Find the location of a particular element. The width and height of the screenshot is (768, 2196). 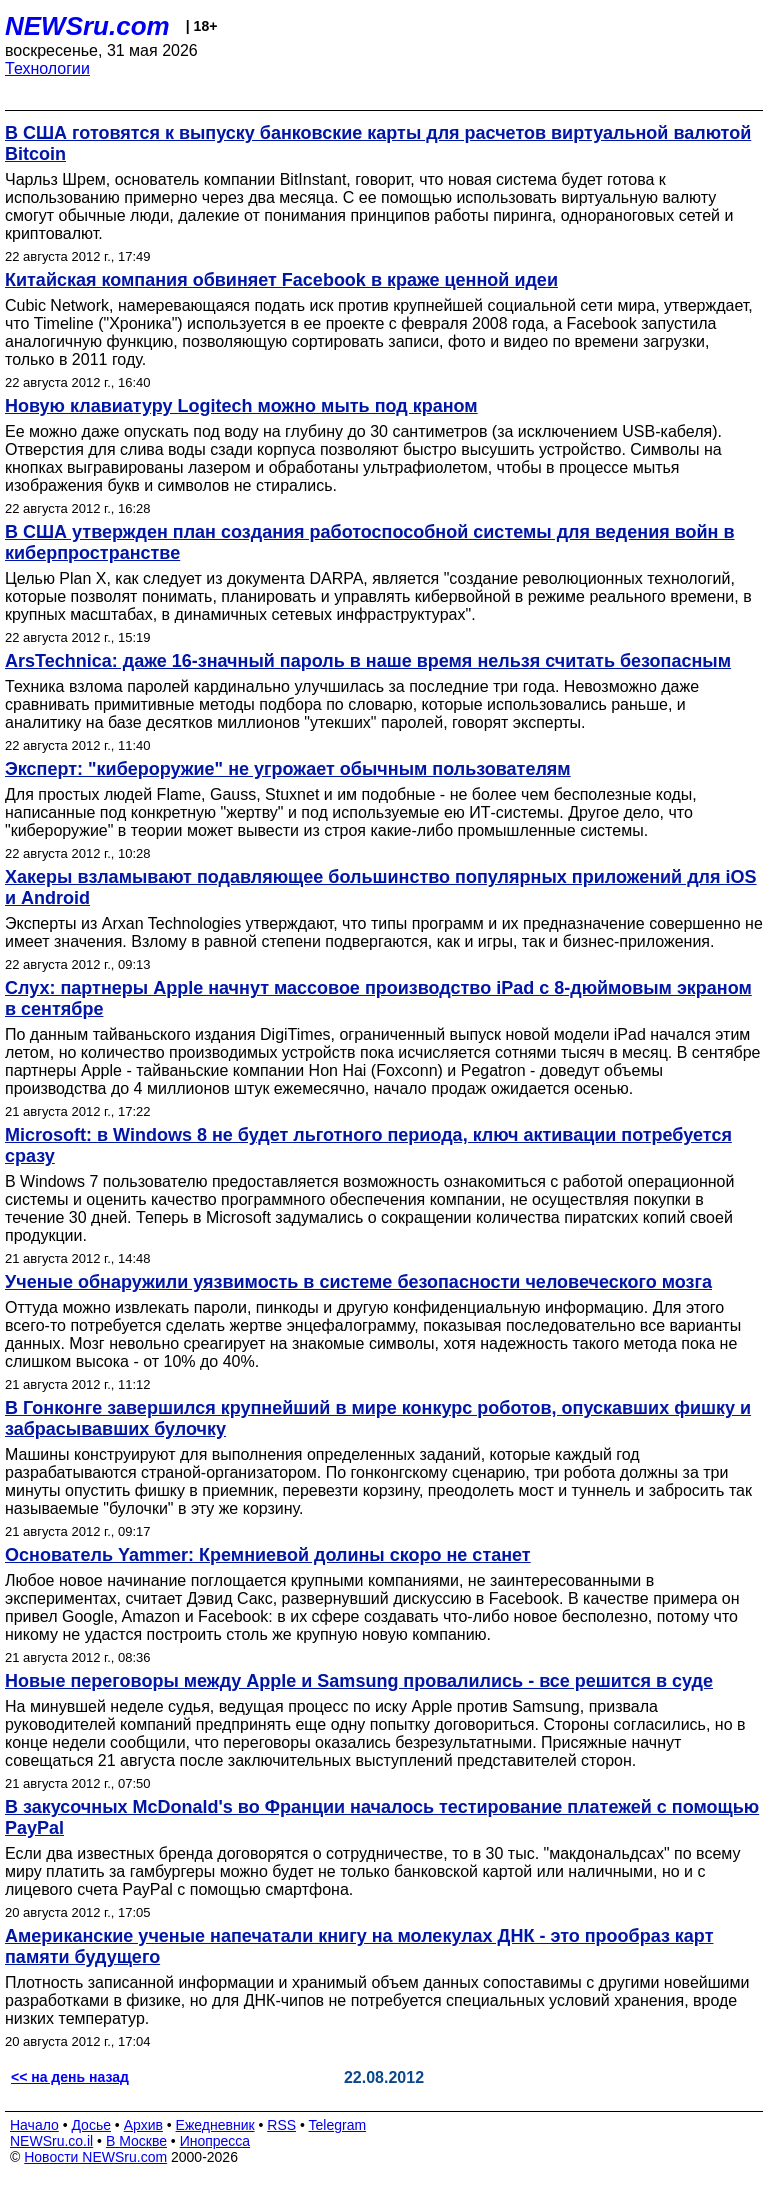

Основатель Yammer: Кремниевой долины скоро не станет is located at coordinates (268, 1555).